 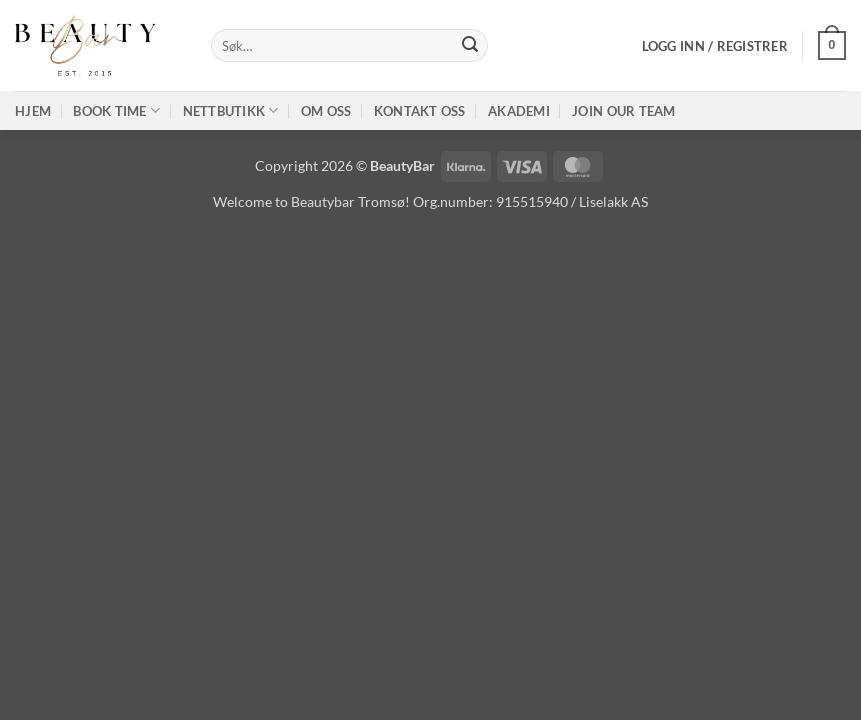 What do you see at coordinates (519, 111) in the screenshot?
I see `Akademi` at bounding box center [519, 111].